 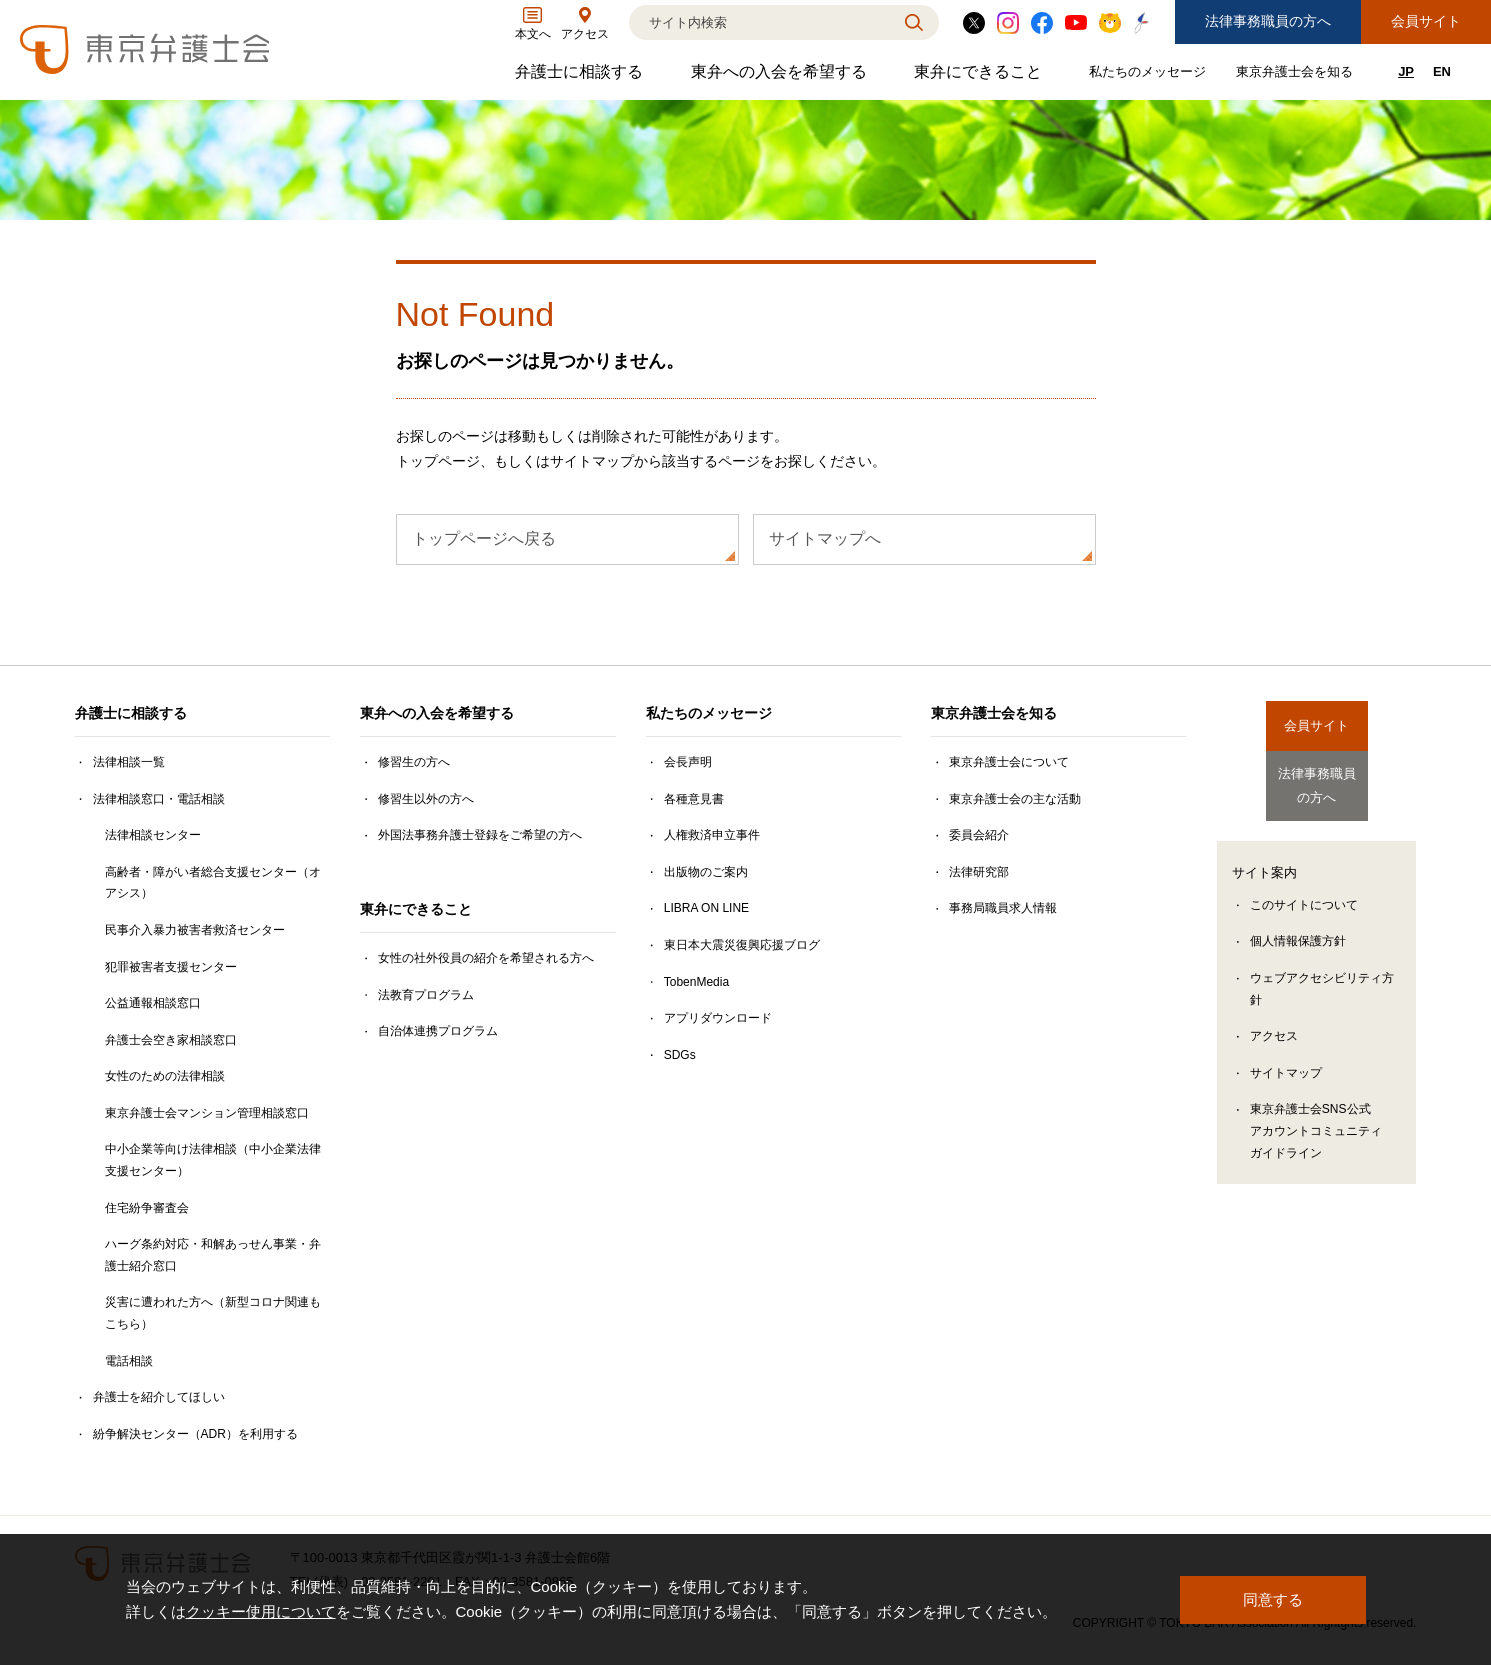 What do you see at coordinates (480, 835) in the screenshot?
I see `外国法事務弁護士登録をご希望の方へ` at bounding box center [480, 835].